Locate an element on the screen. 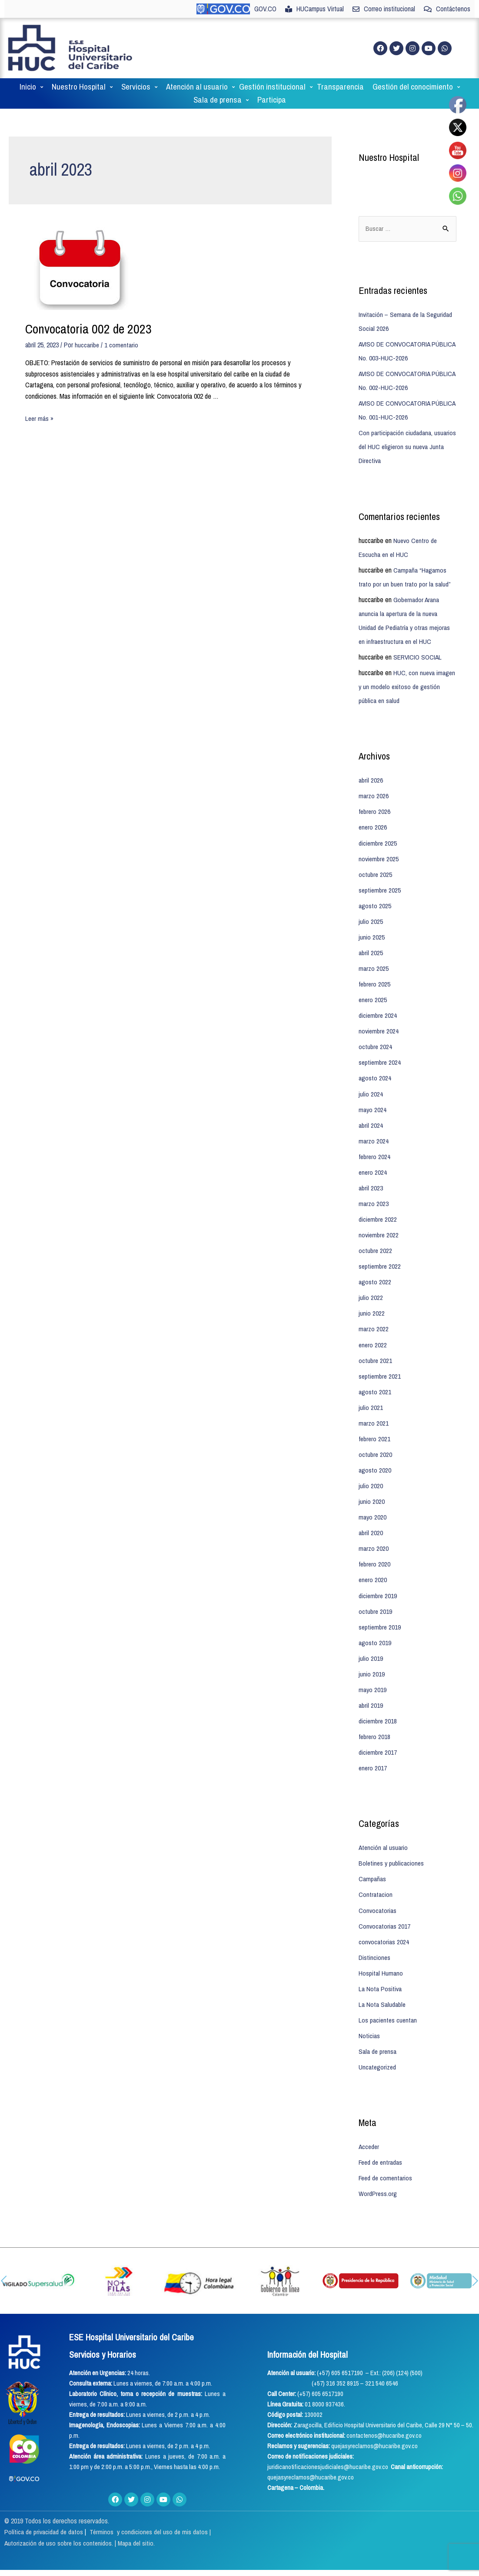 Image resolution: width=479 pixels, height=2576 pixels. enero 2020 is located at coordinates (373, 1565).